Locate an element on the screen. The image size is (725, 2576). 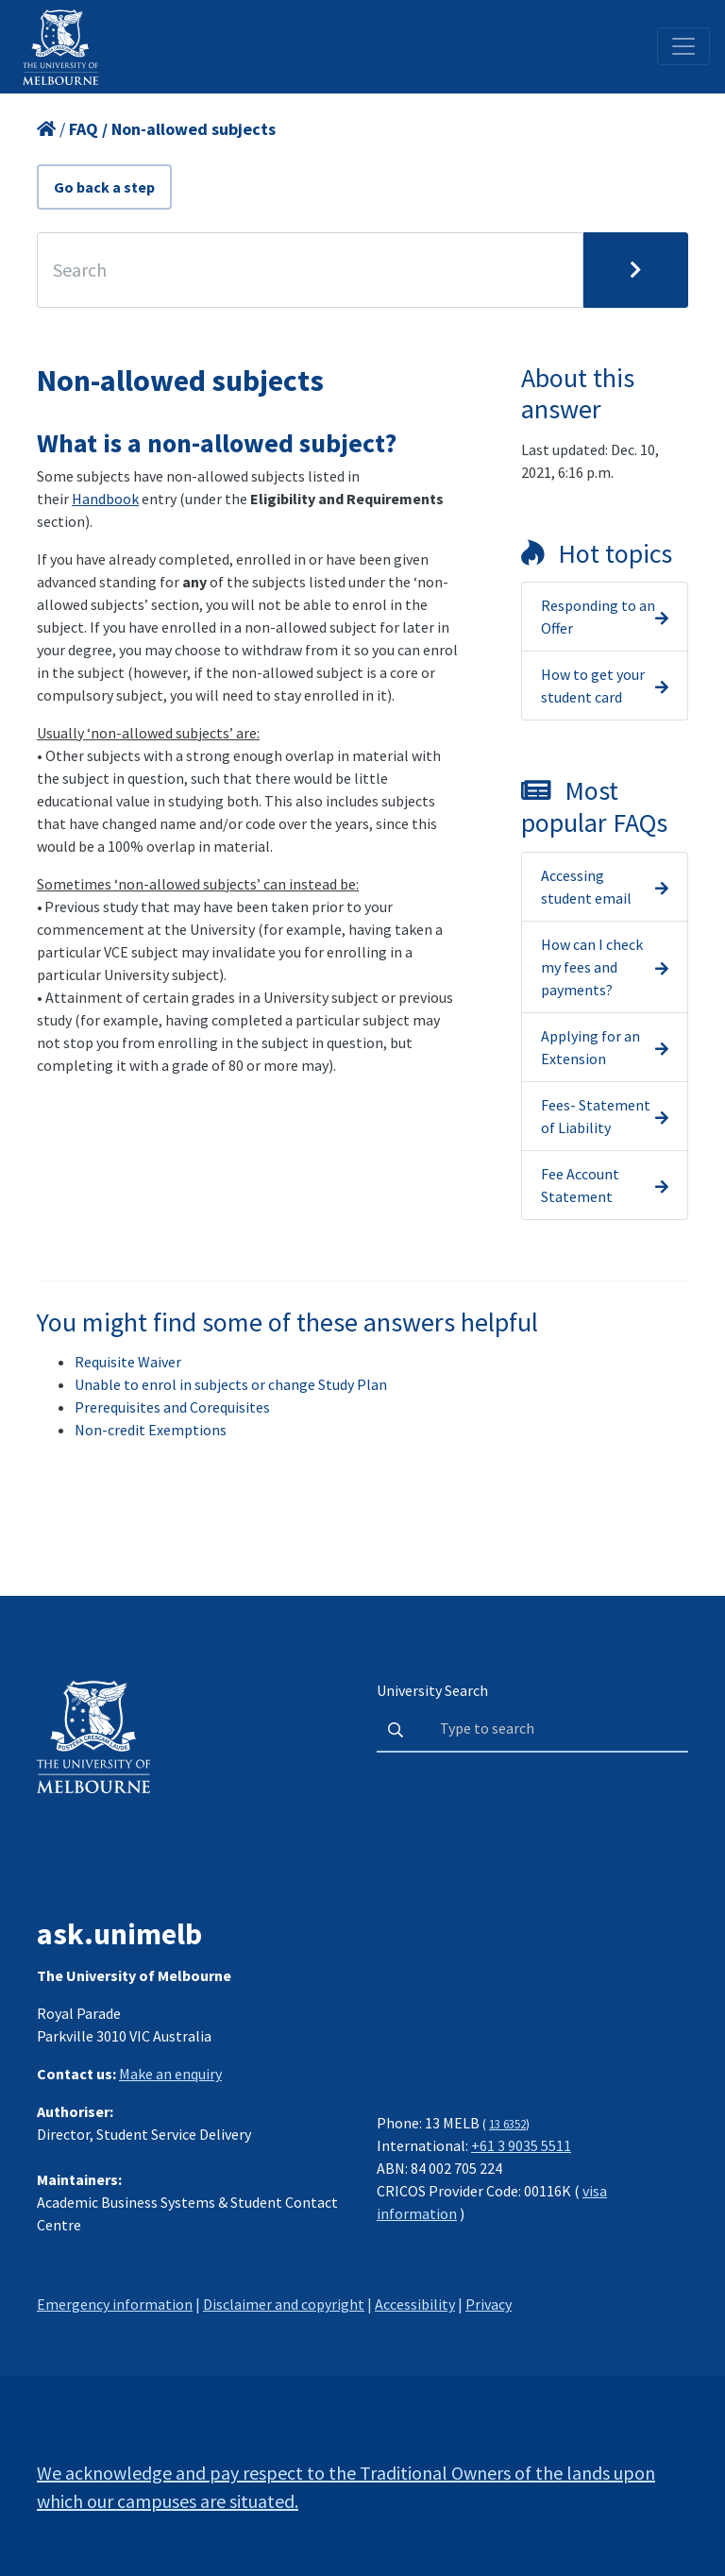
+61 3 9035 5511 is located at coordinates (521, 2145).